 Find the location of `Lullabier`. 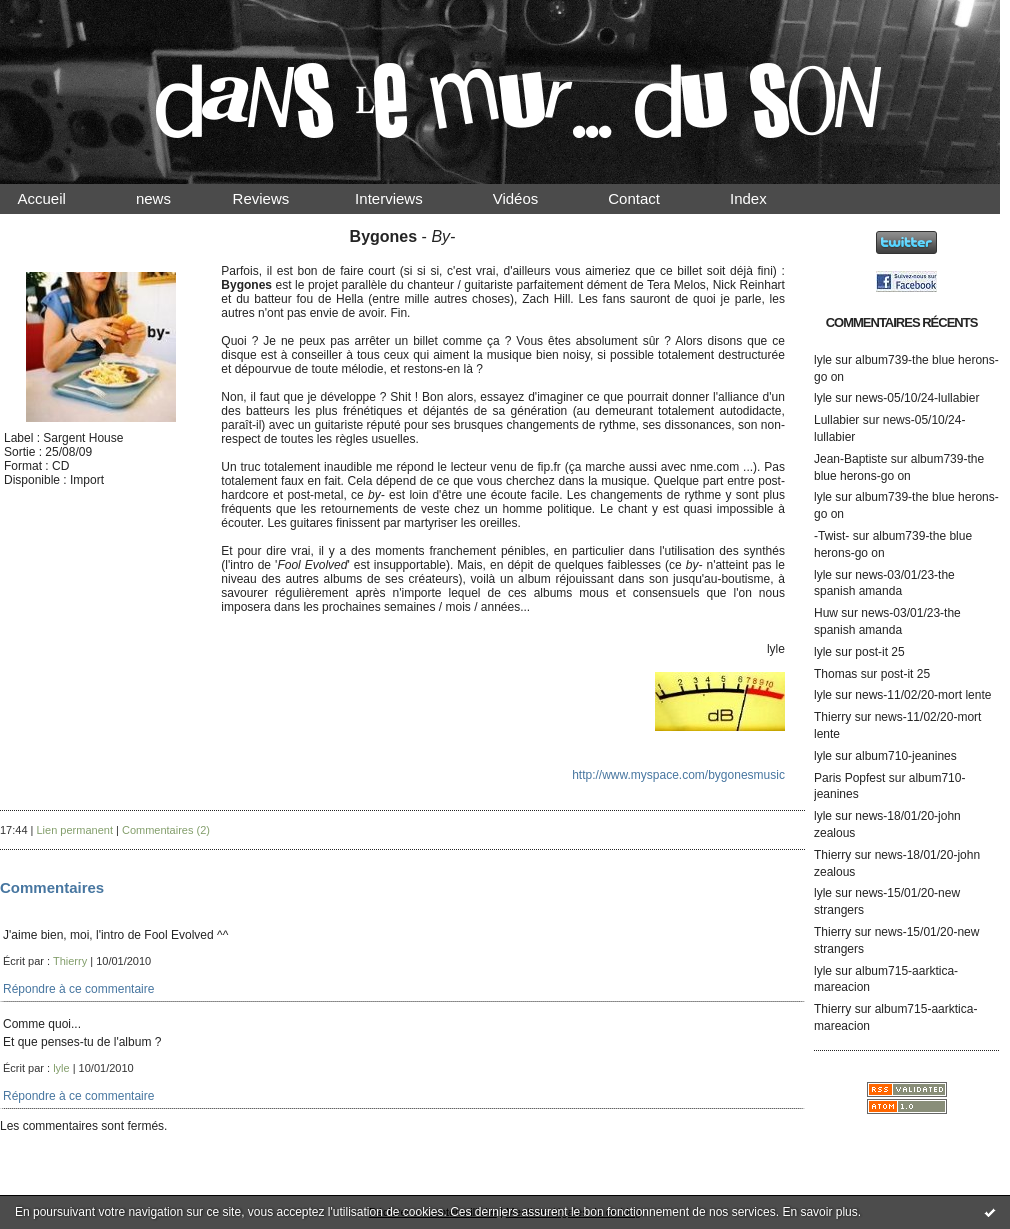

Lullabier is located at coordinates (836, 420).